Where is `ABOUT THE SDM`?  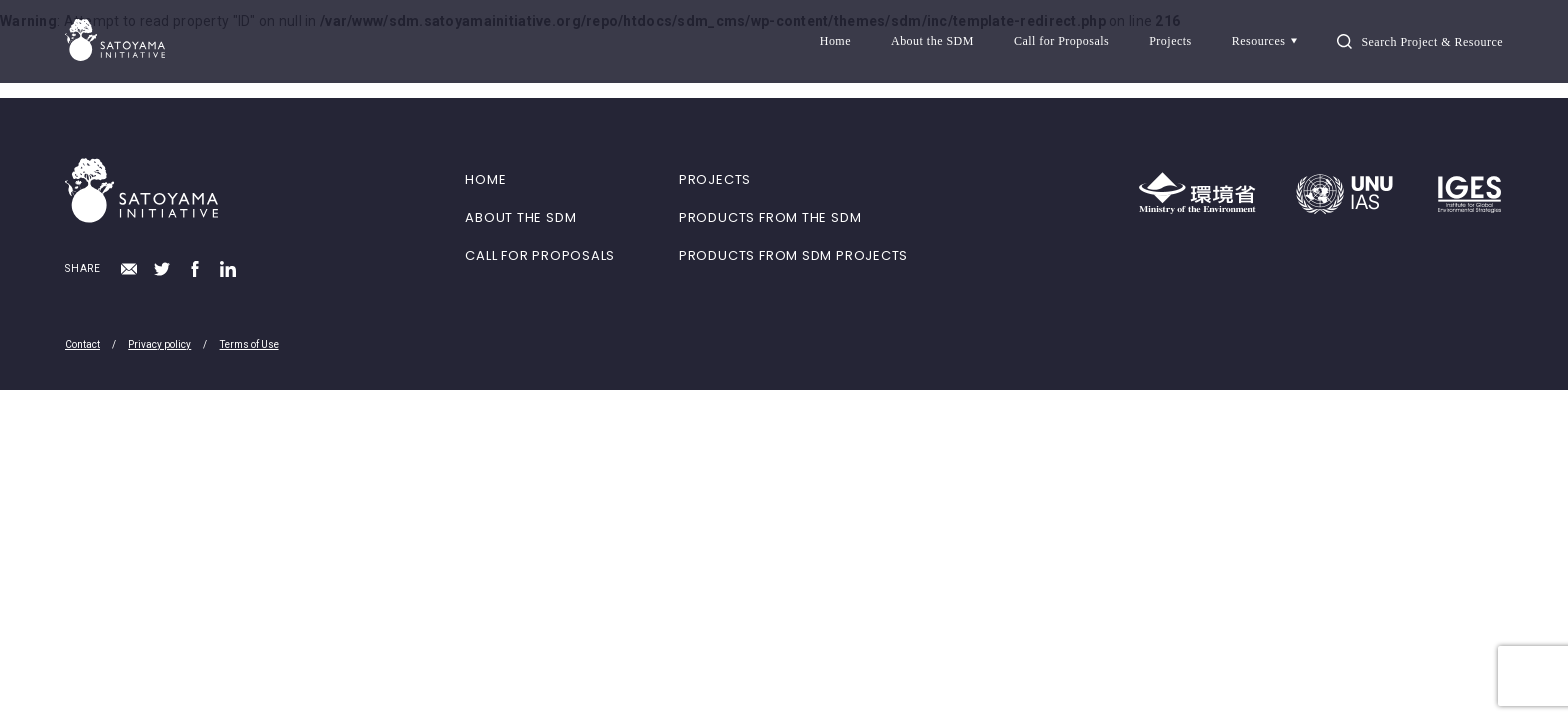
ABOUT THE SDM is located at coordinates (520, 217).